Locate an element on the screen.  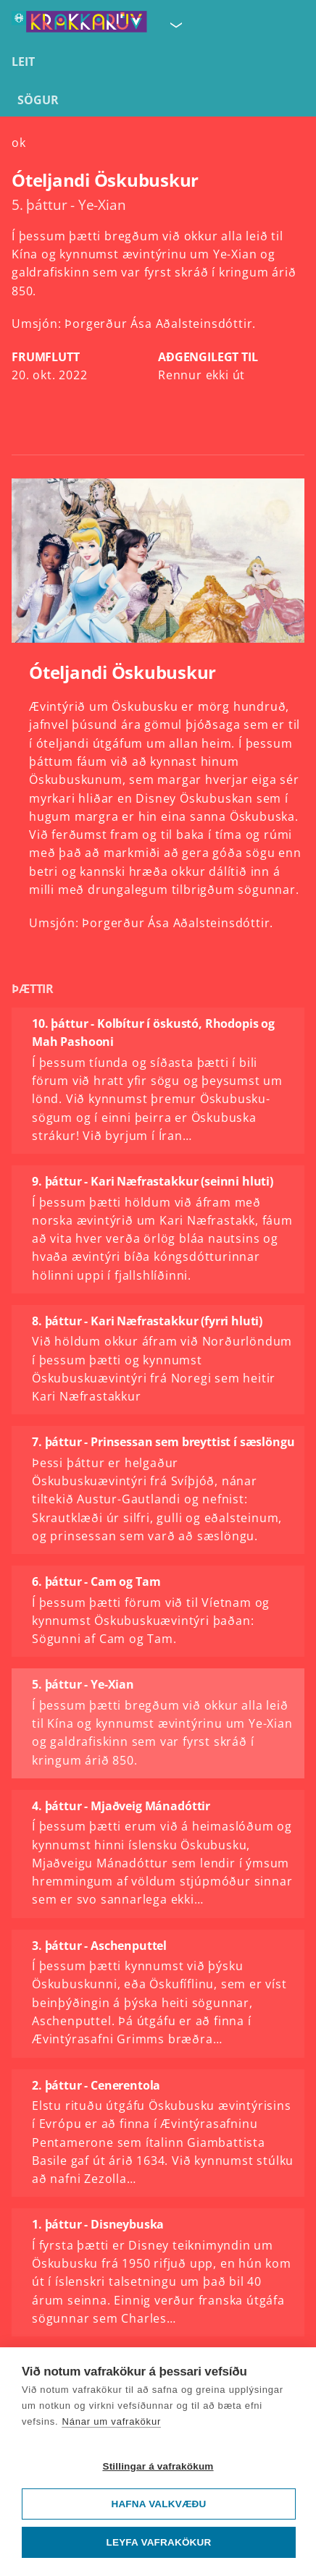
Nánar um vafrakökur is located at coordinates (111, 2421).